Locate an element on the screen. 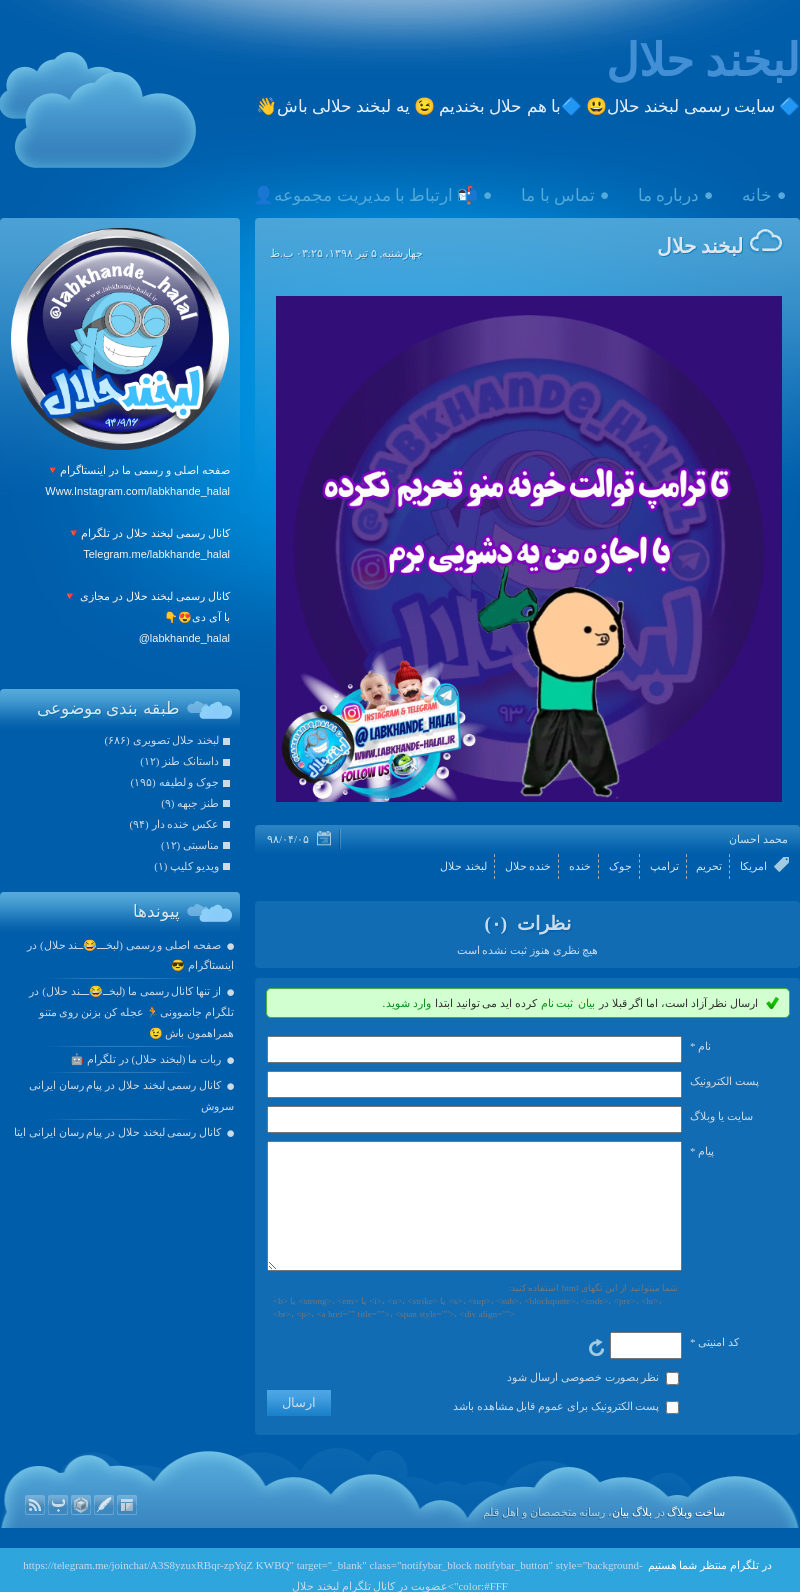 The height and width of the screenshot is (1592, 800). وارد شوید is located at coordinates (408, 1003).